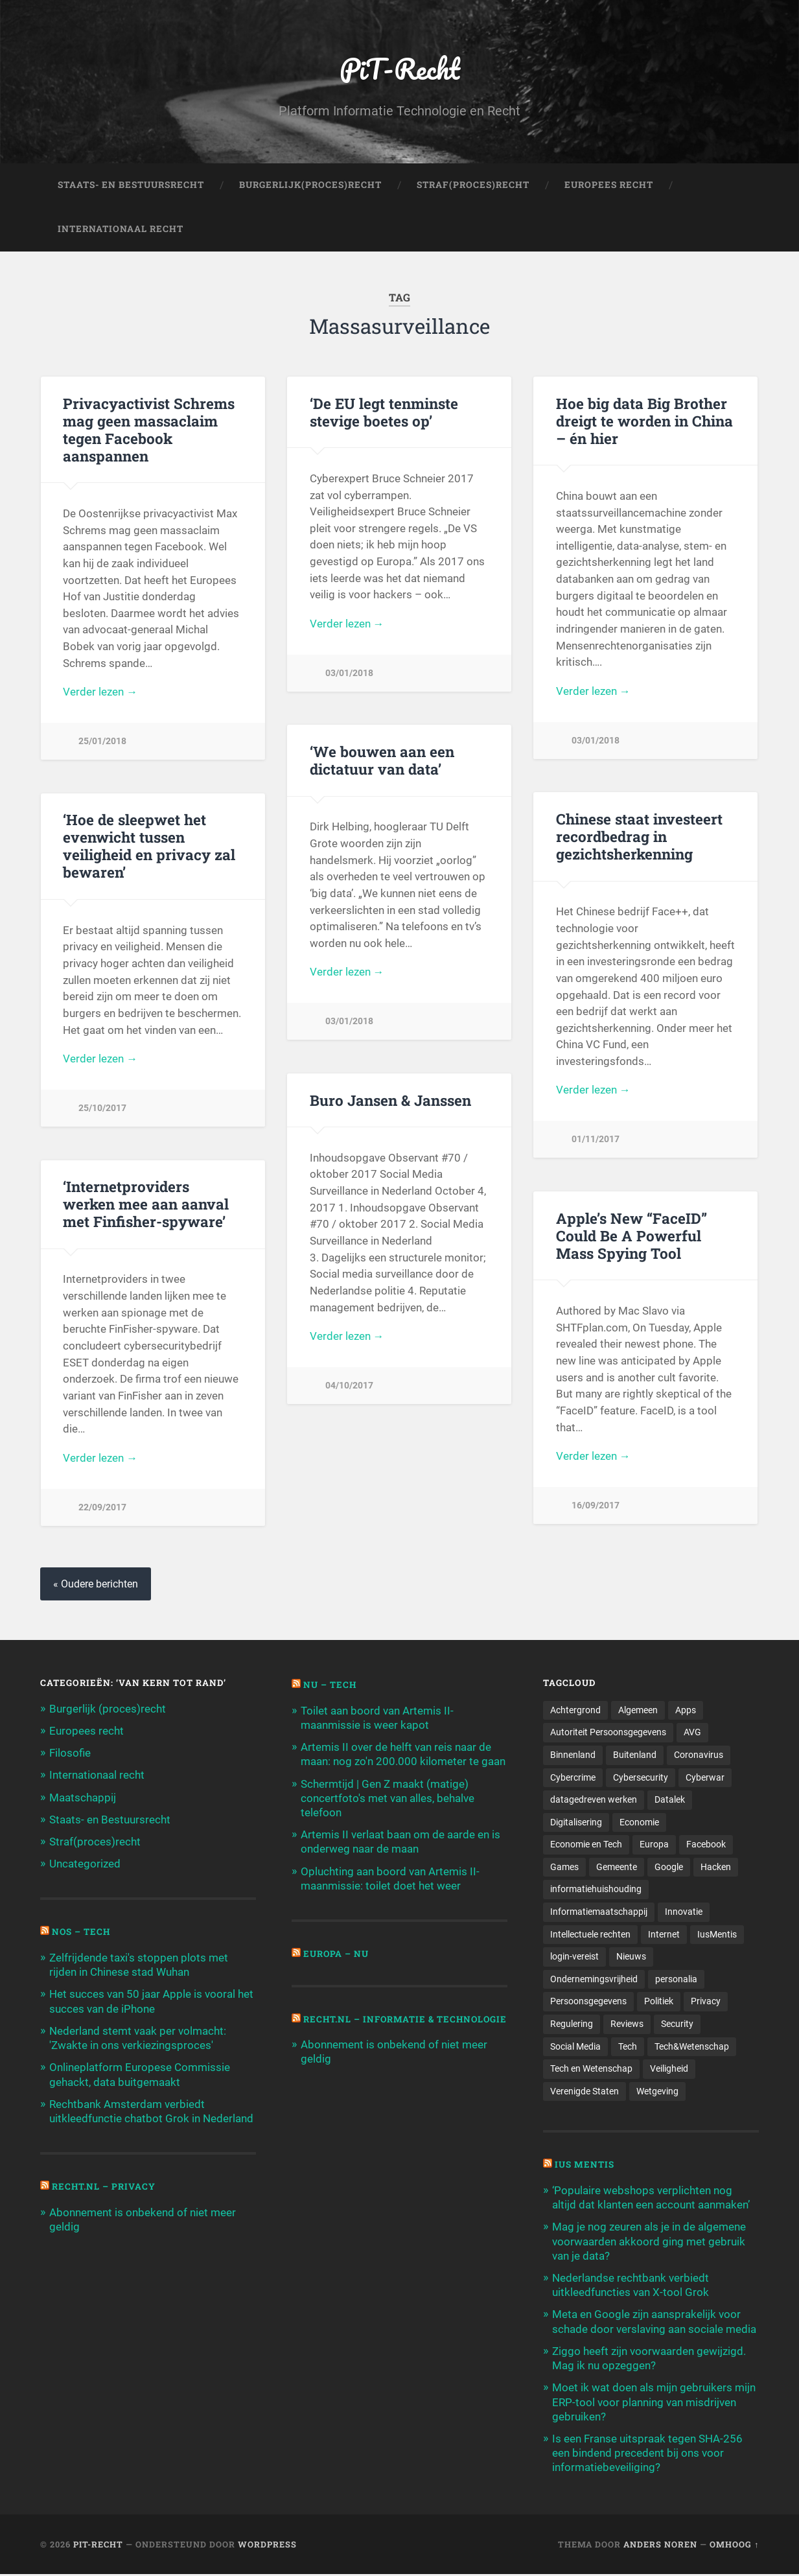 The image size is (799, 2576). I want to click on Straf(proces)recht, so click(95, 1842).